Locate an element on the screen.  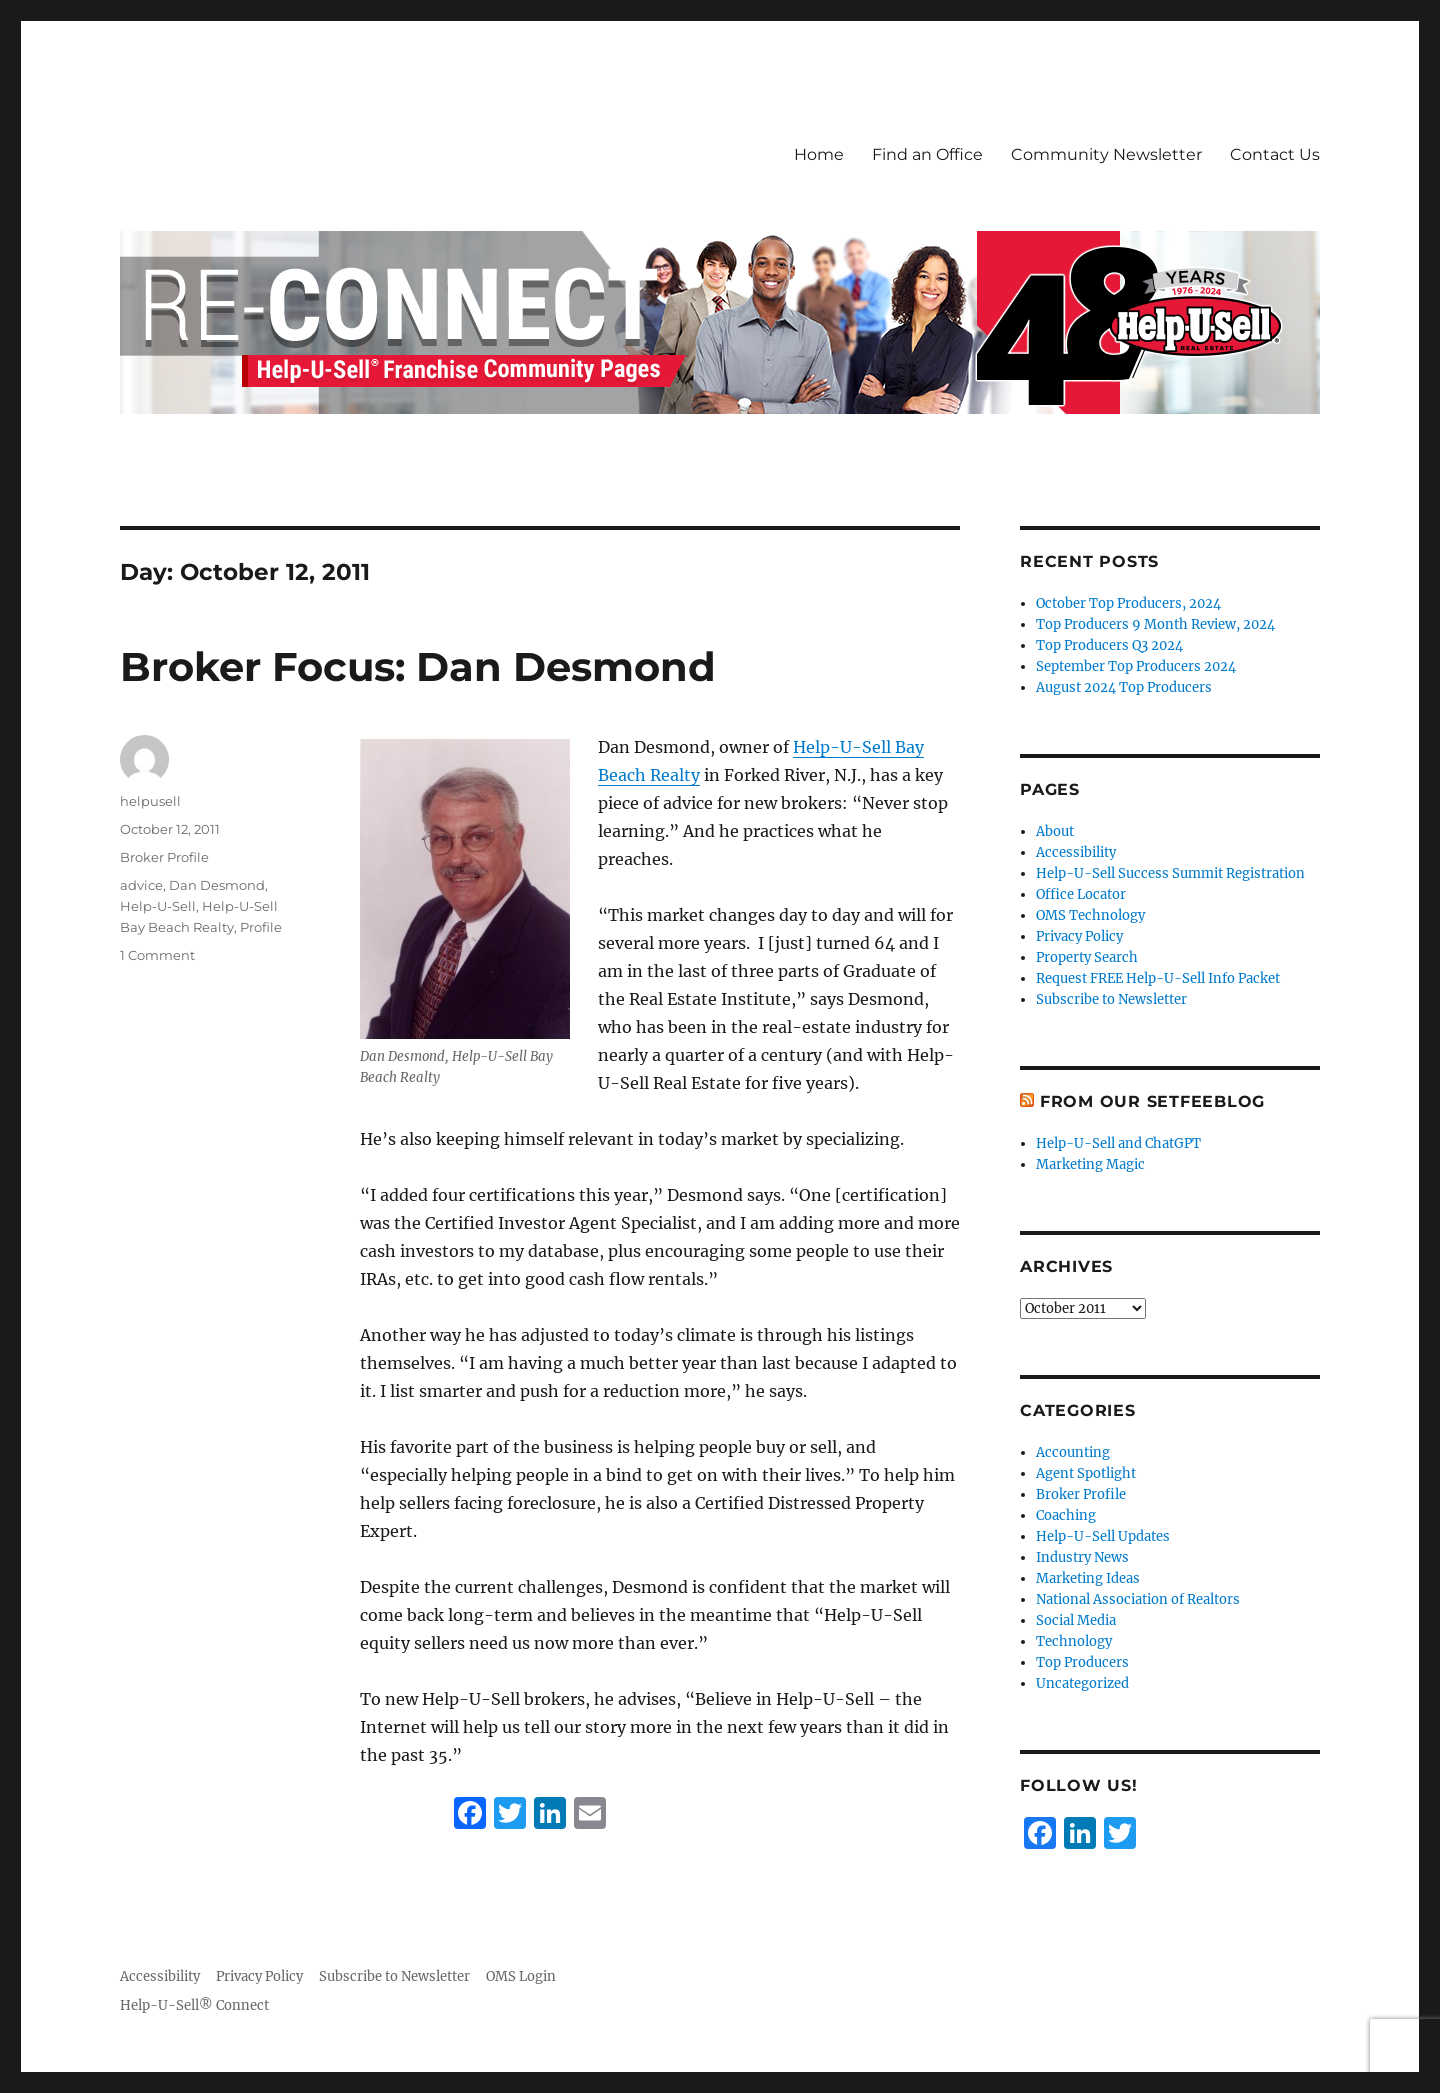
OMS Technology is located at coordinates (1090, 915).